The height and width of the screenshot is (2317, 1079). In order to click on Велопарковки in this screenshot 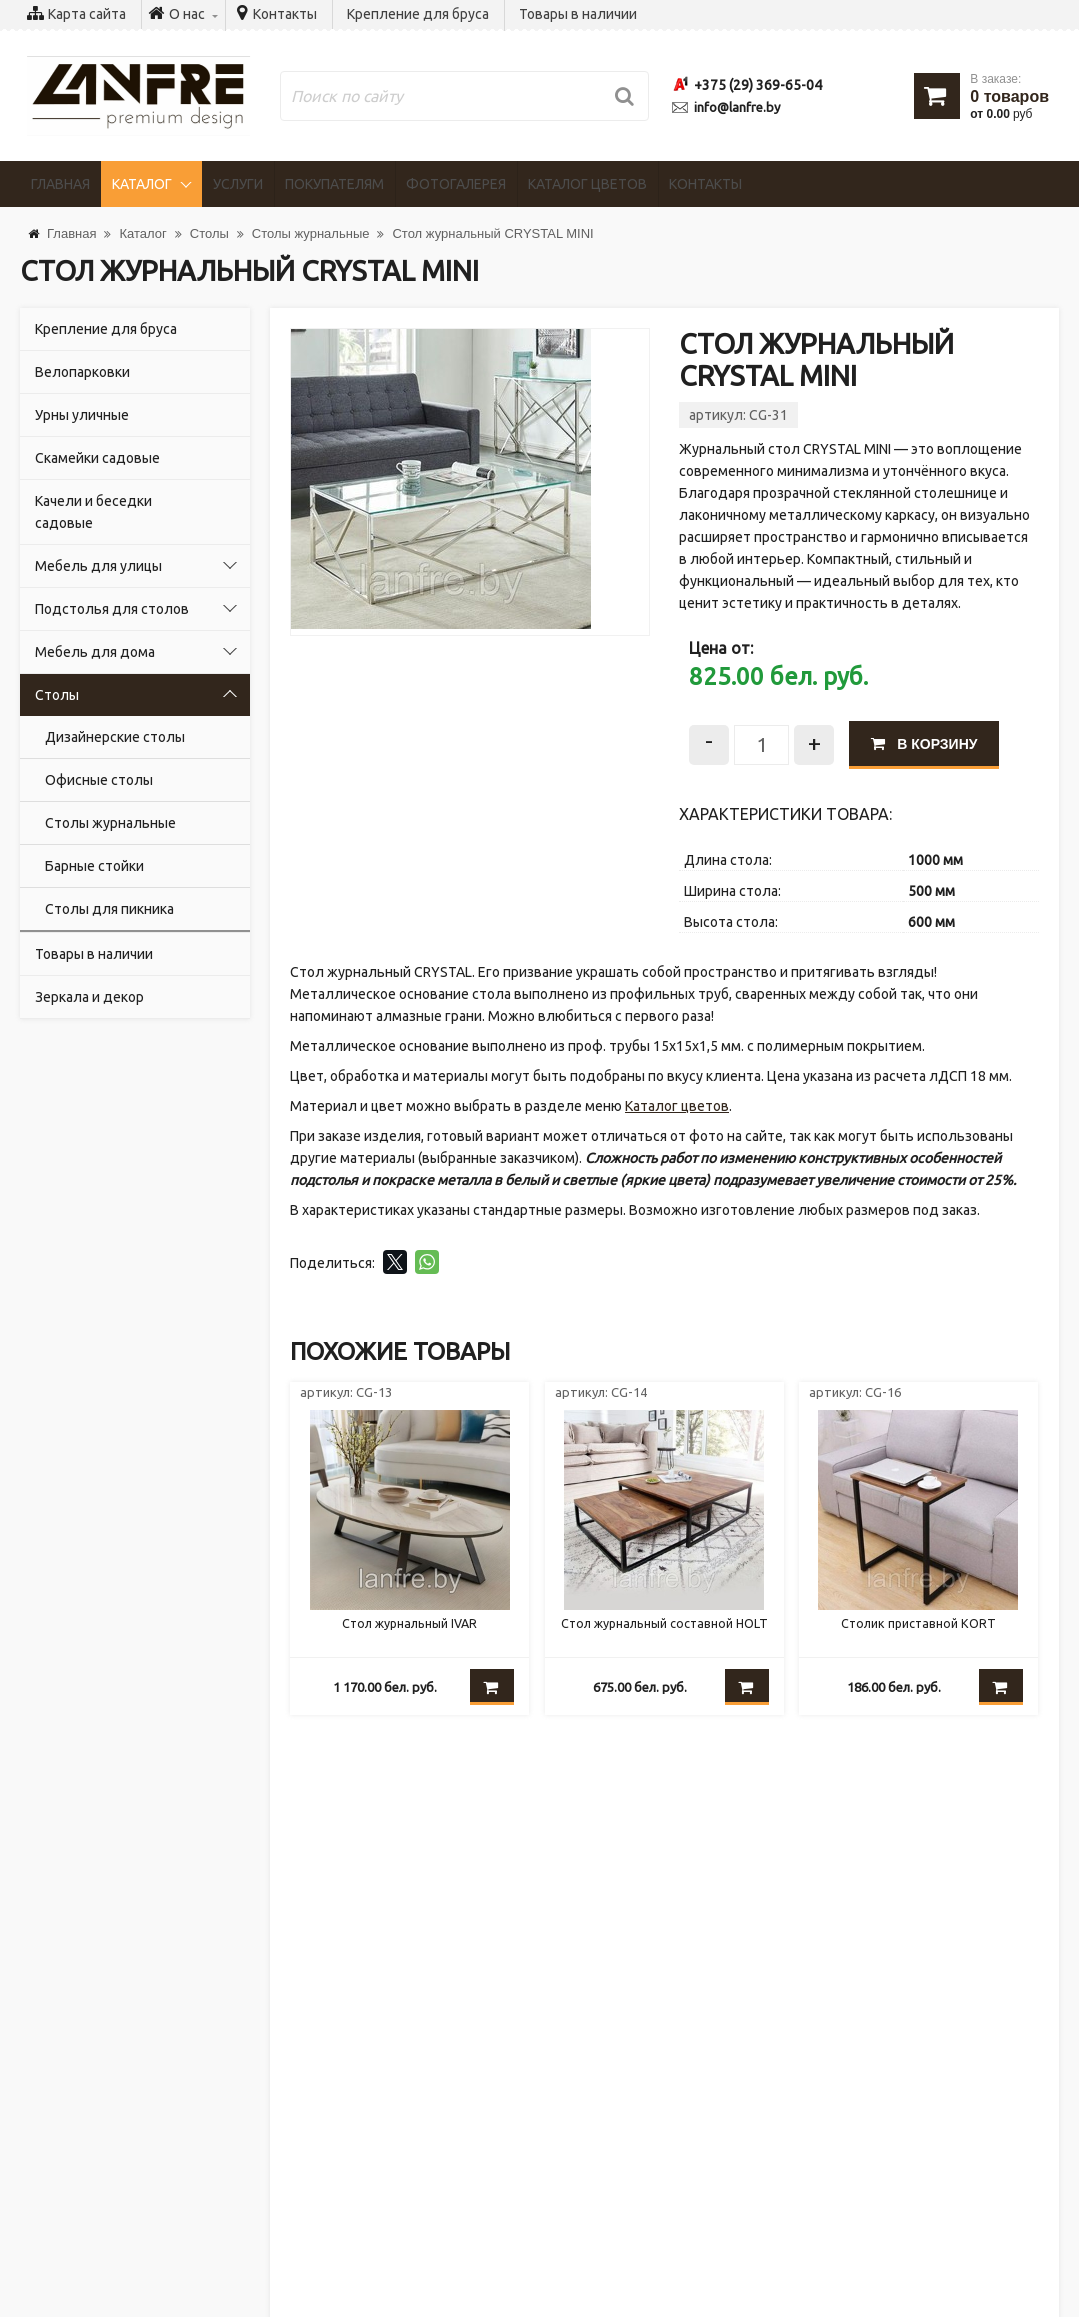, I will do `click(82, 372)`.